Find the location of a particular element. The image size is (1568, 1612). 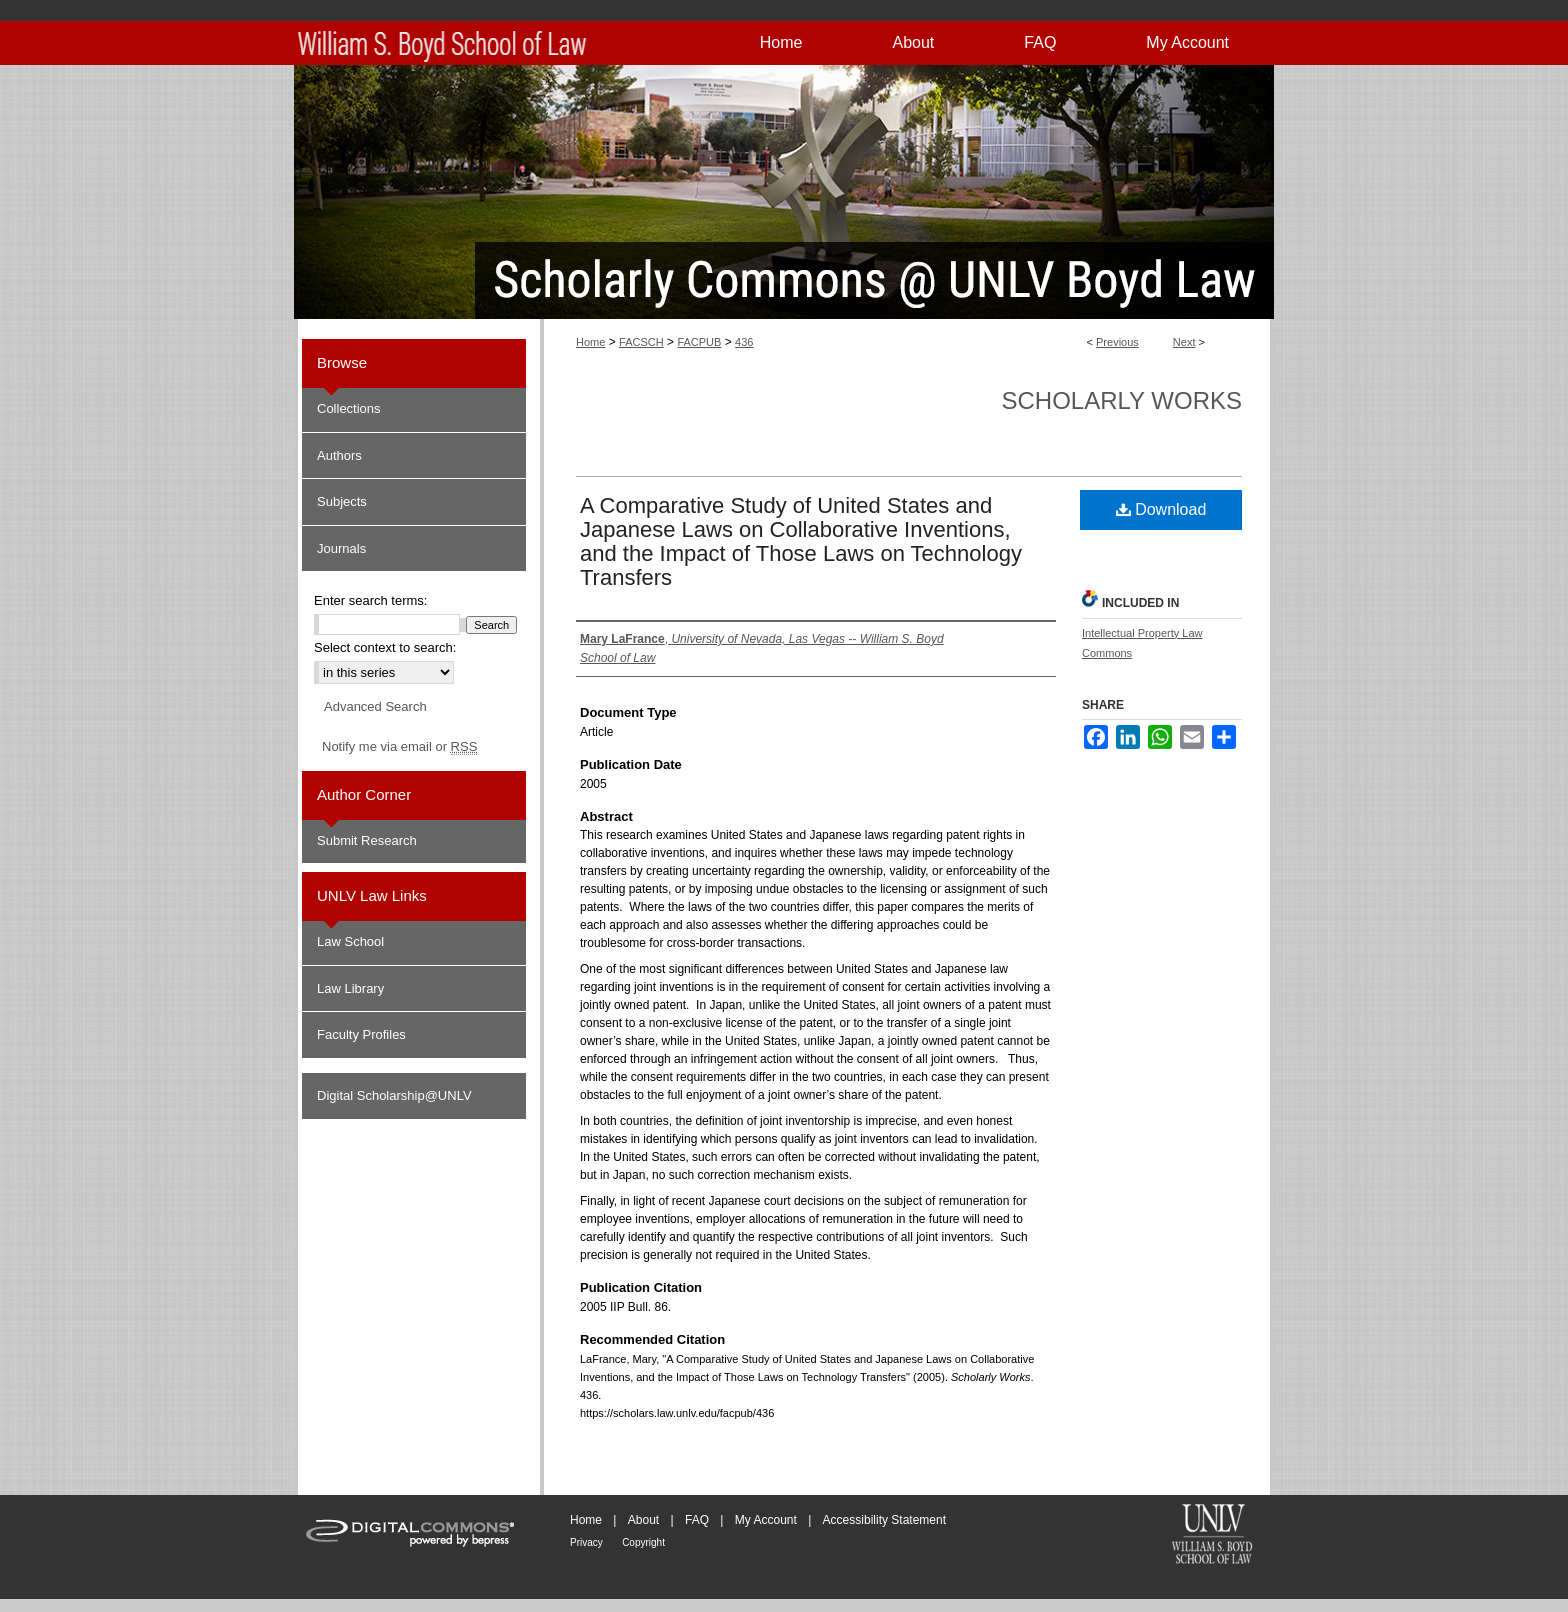

436 is located at coordinates (744, 342).